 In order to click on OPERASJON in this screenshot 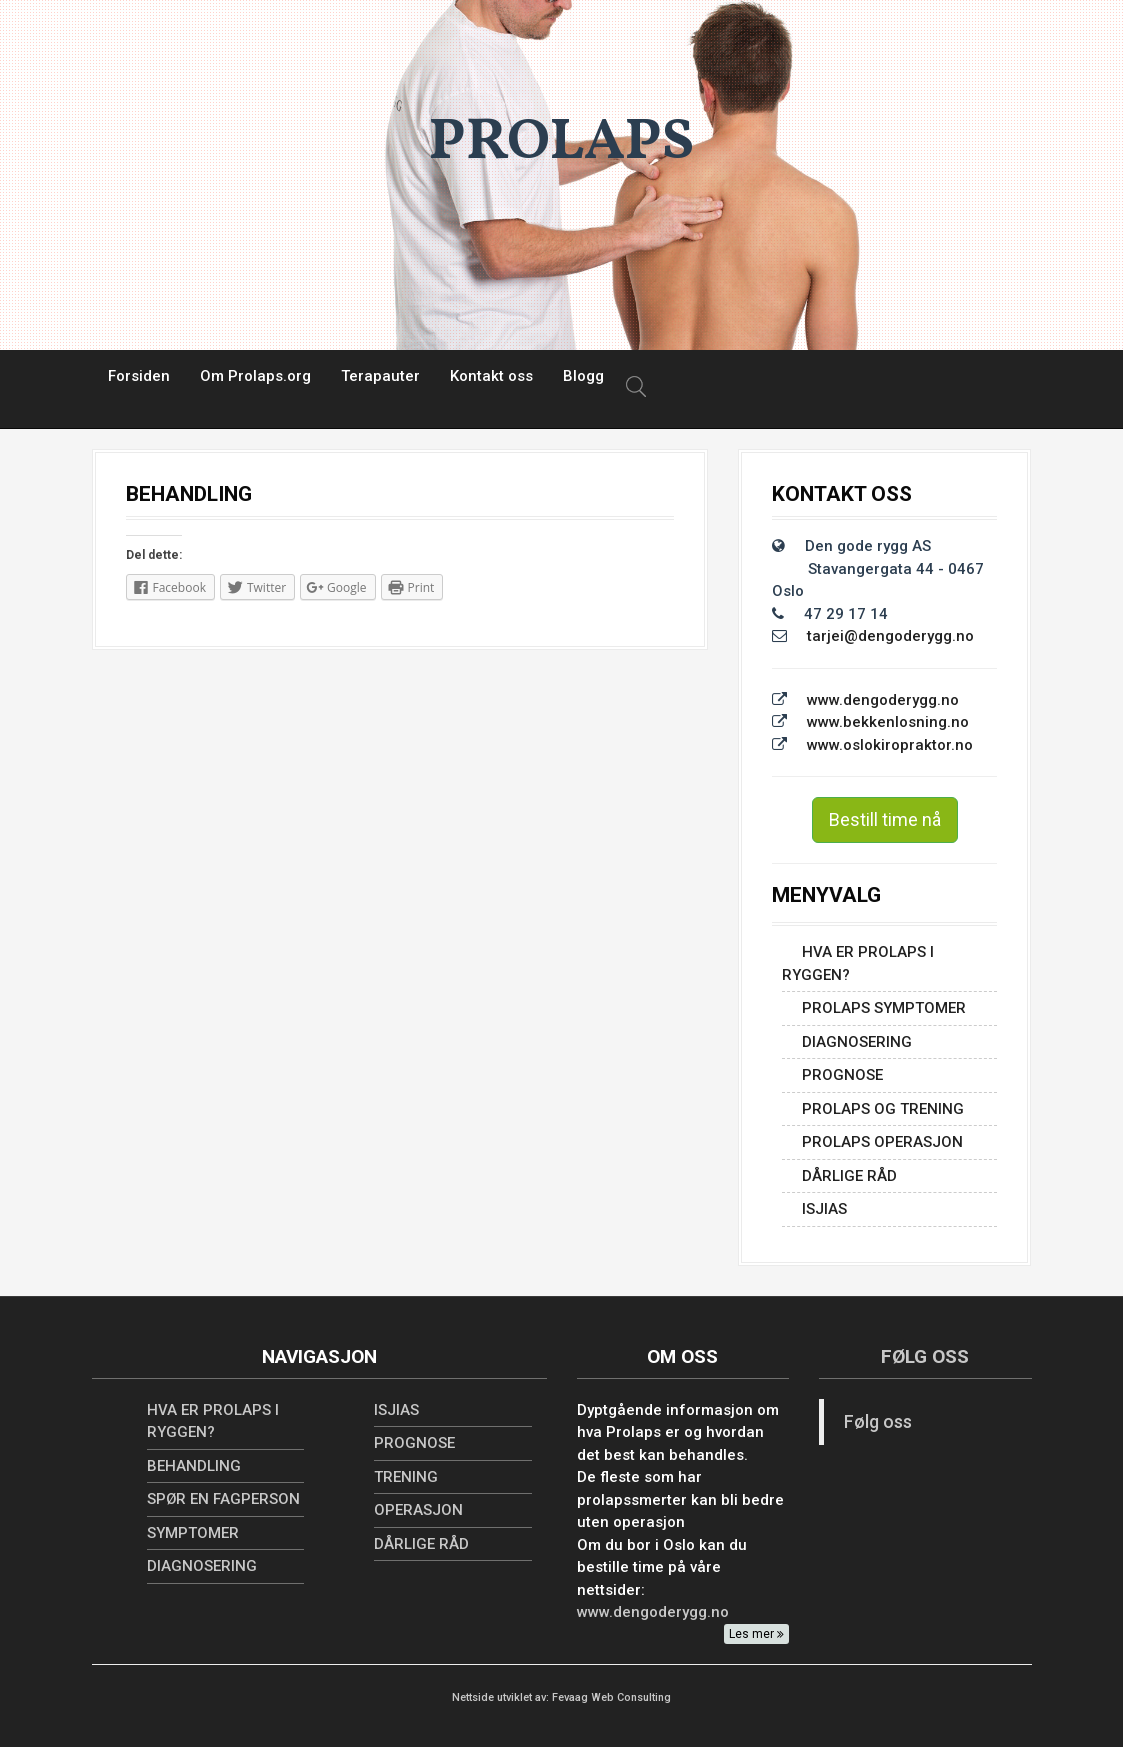, I will do `click(418, 1510)`.